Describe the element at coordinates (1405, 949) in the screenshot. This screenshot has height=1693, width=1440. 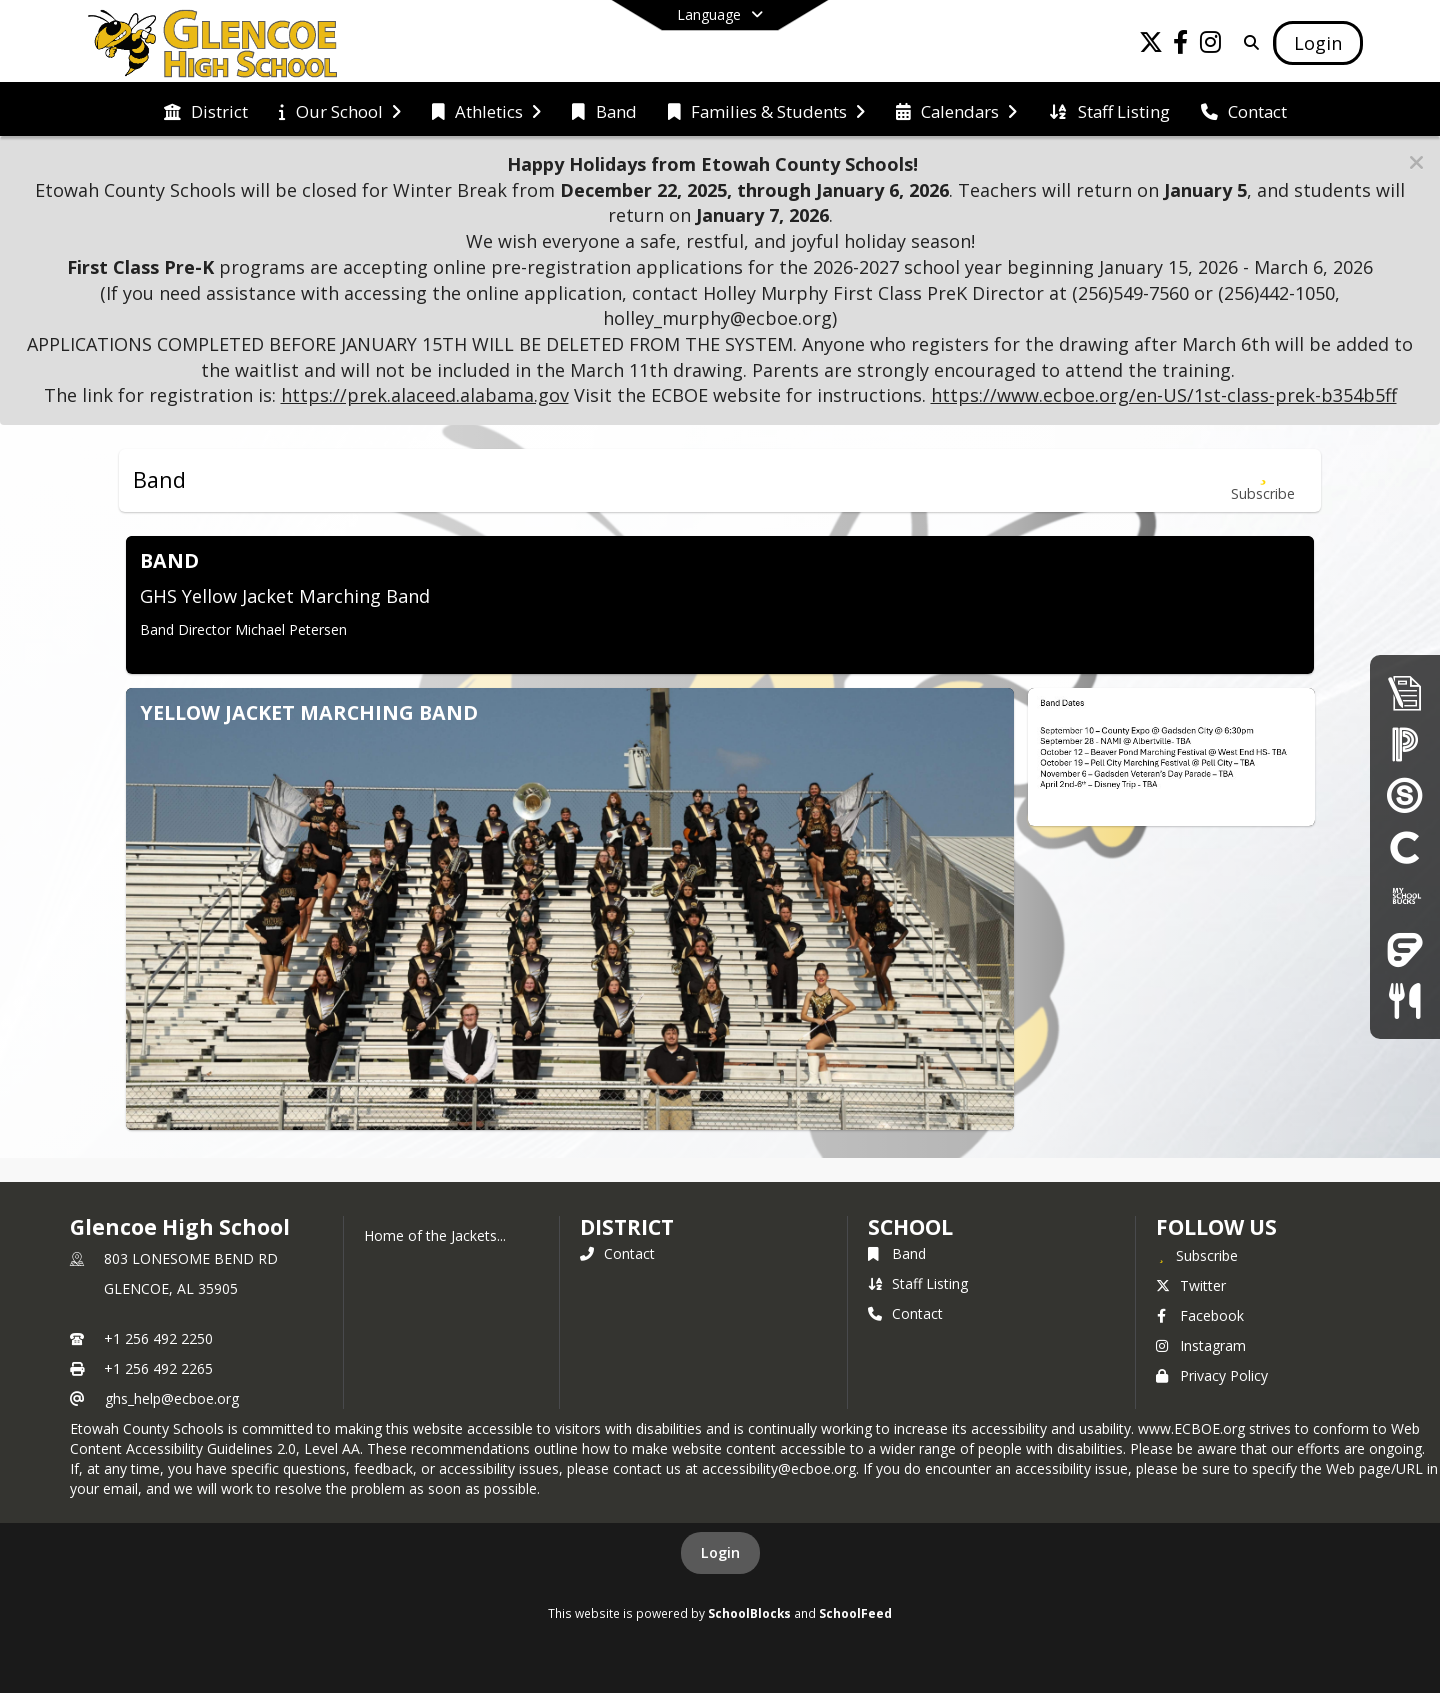
I see `[Frontline Education Employee Portal]` at that location.